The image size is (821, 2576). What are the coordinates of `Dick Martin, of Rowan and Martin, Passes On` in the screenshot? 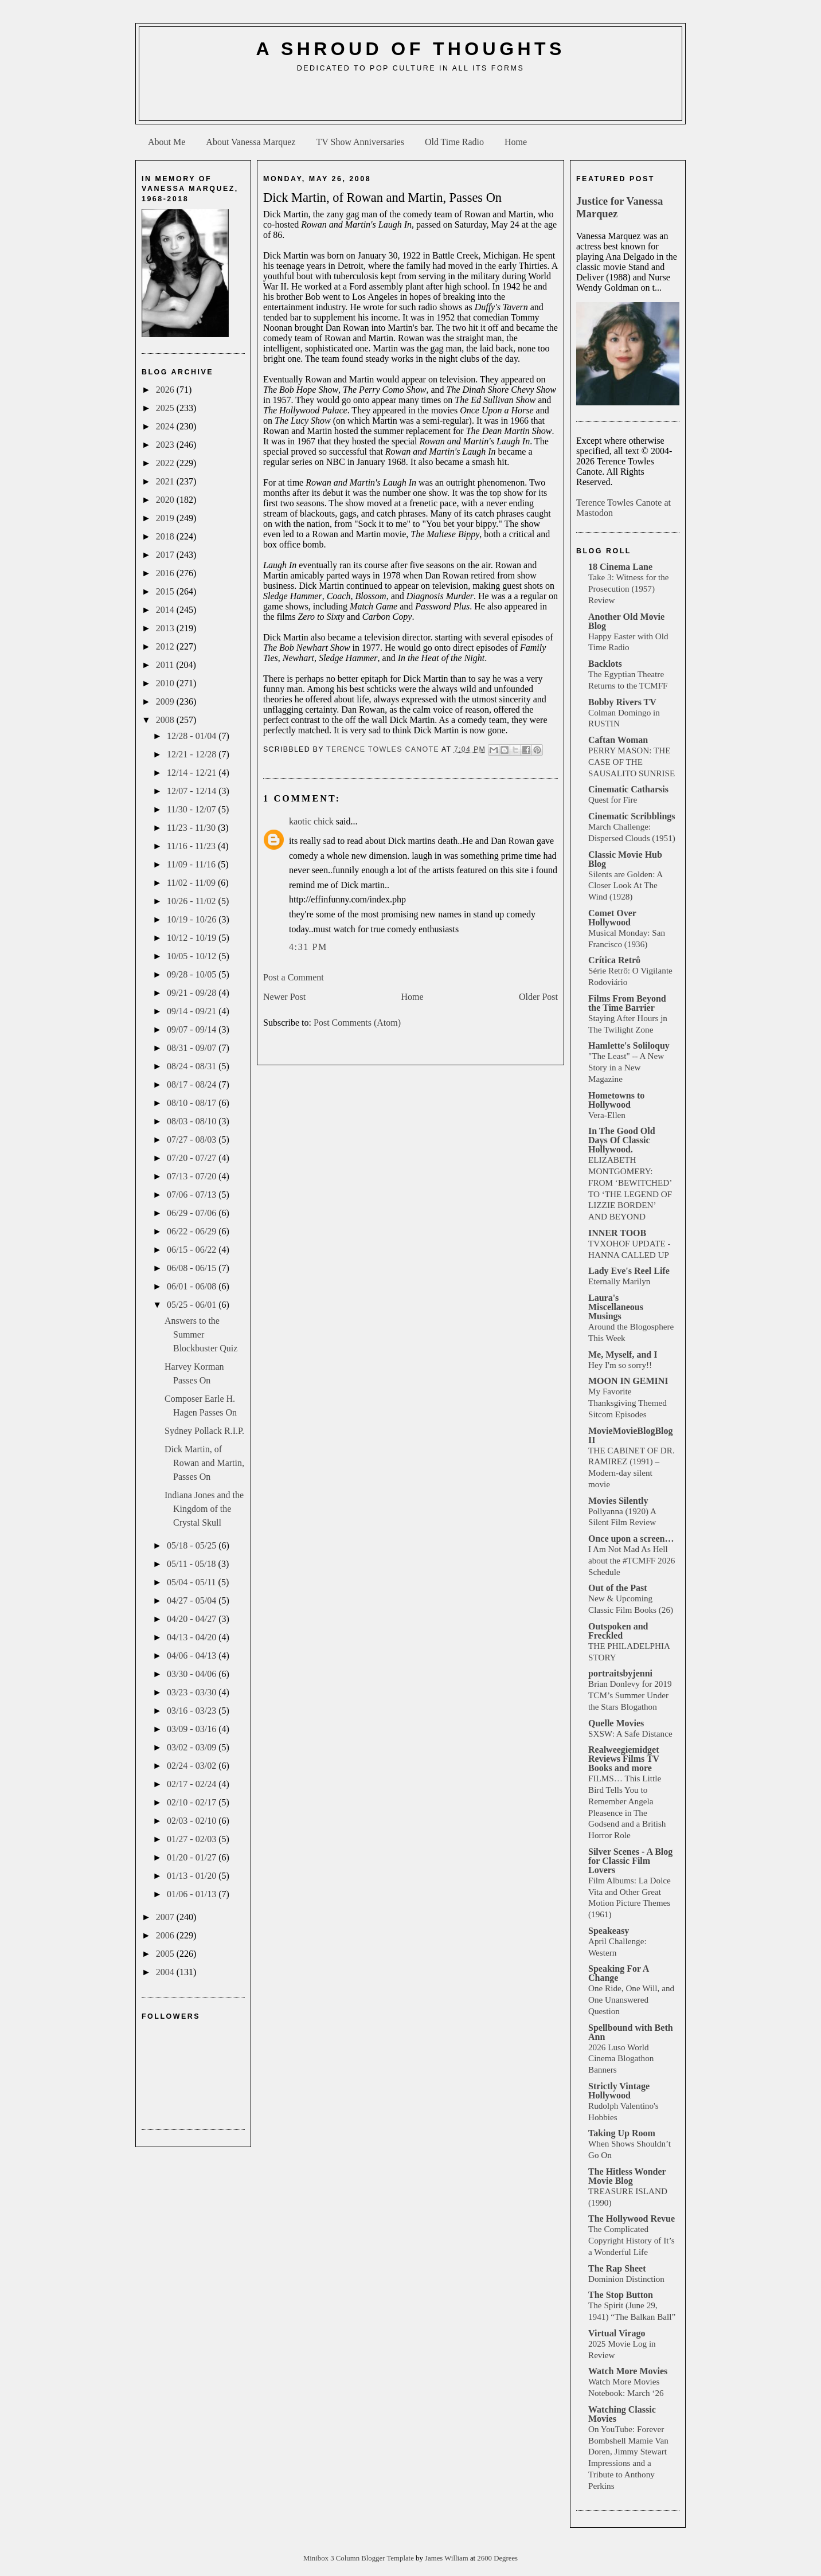 It's located at (204, 1463).